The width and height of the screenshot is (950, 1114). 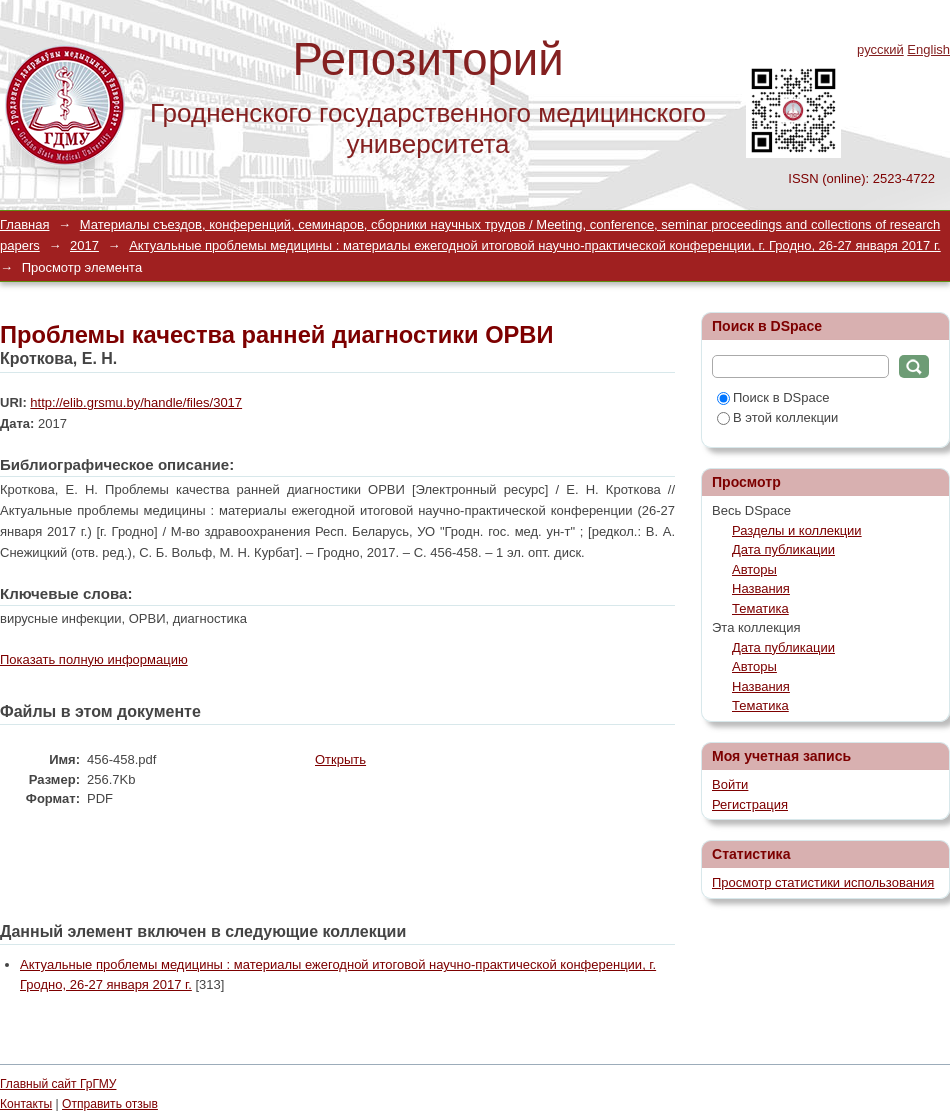 I want to click on В этой коллекции, so click(x=777, y=417).